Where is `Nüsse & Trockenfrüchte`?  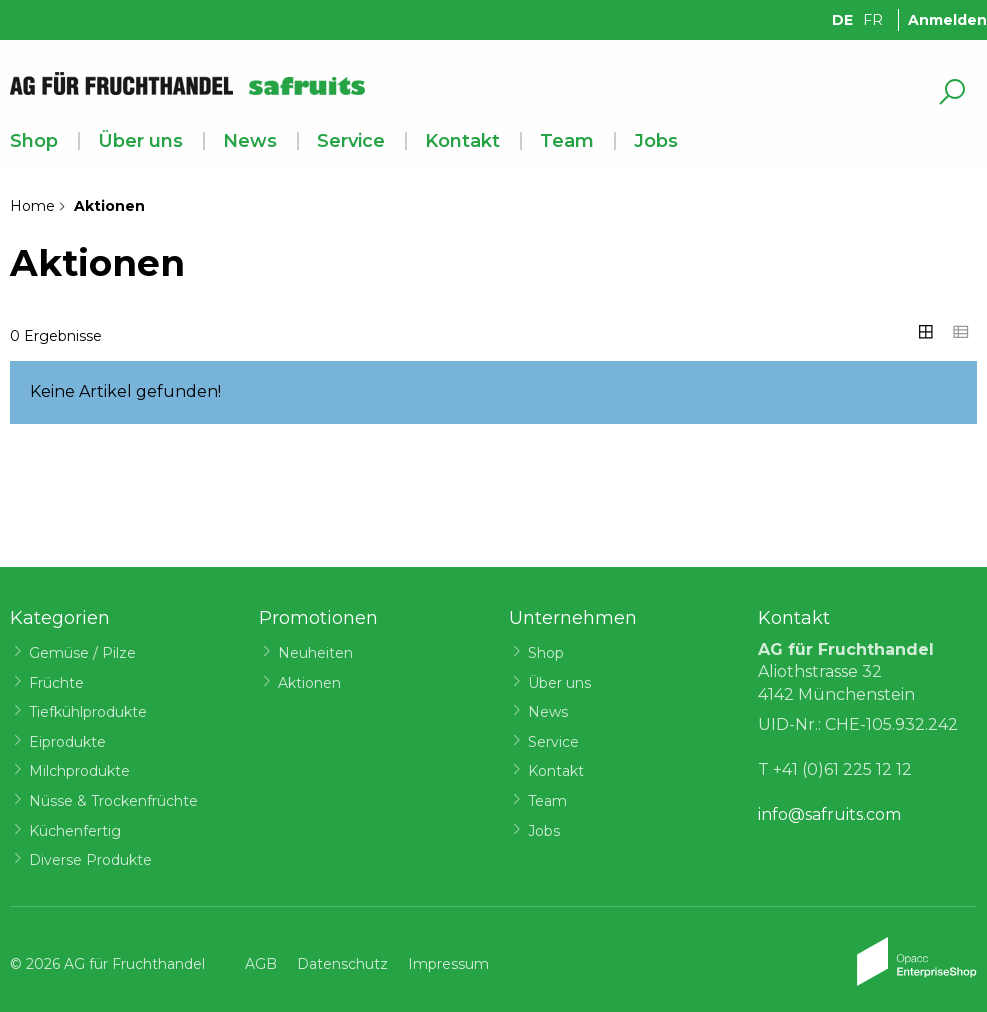 Nüsse & Trockenfrüchte is located at coordinates (113, 801).